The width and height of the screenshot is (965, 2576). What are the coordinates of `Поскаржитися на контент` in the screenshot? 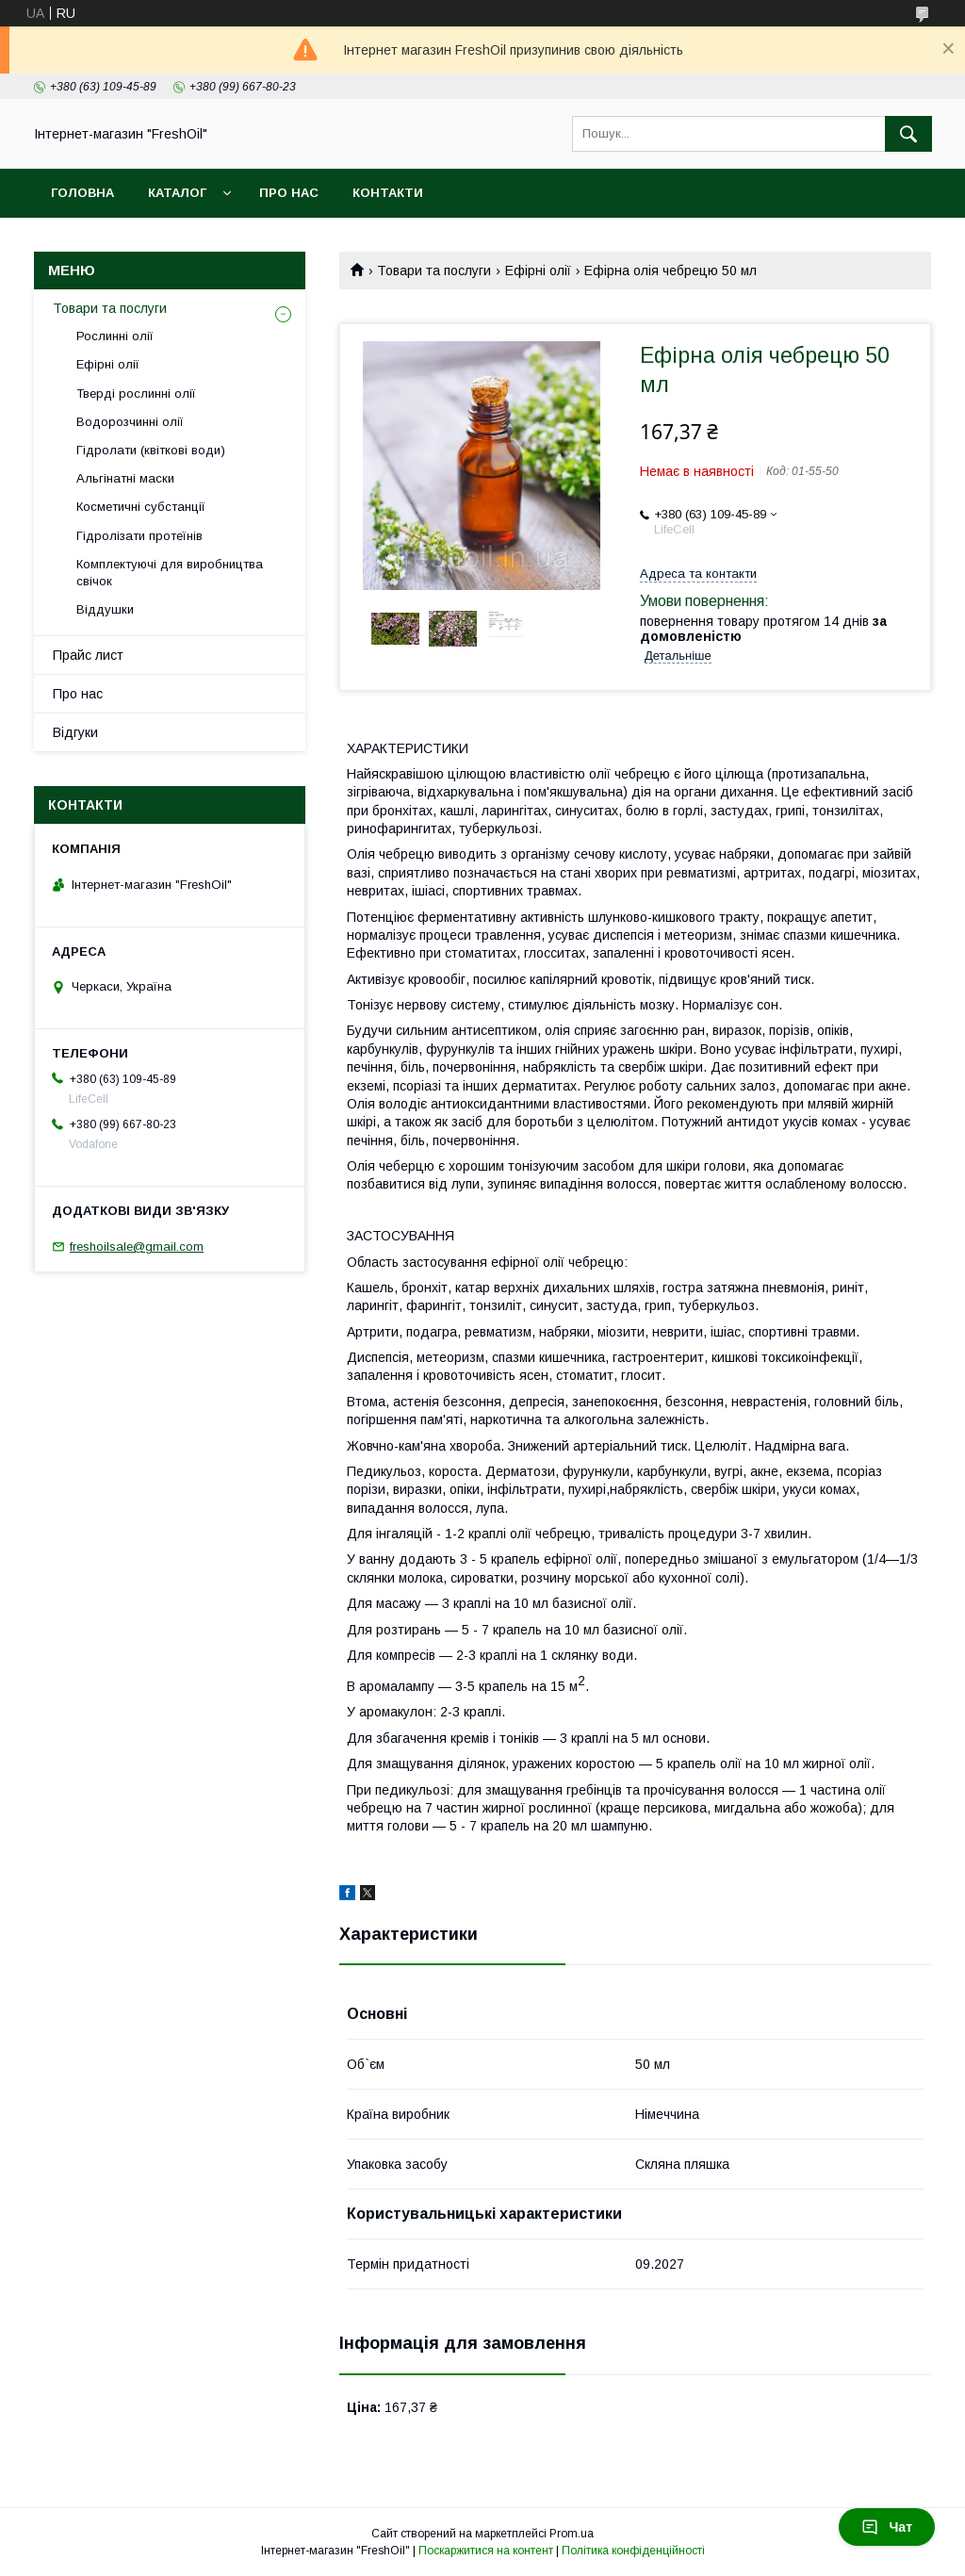 It's located at (485, 2550).